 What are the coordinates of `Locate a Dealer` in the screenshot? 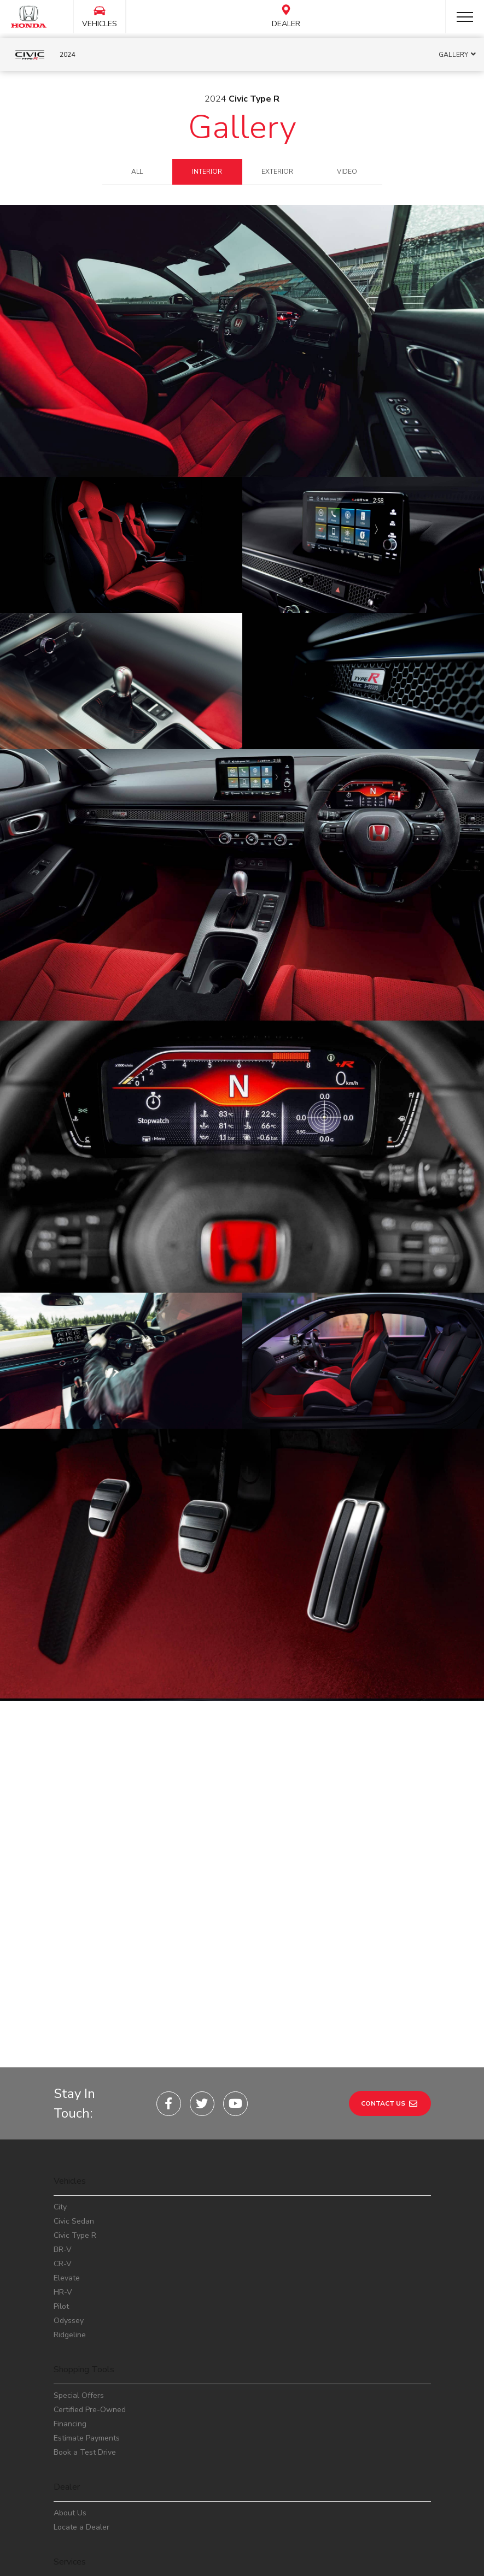 It's located at (81, 2382).